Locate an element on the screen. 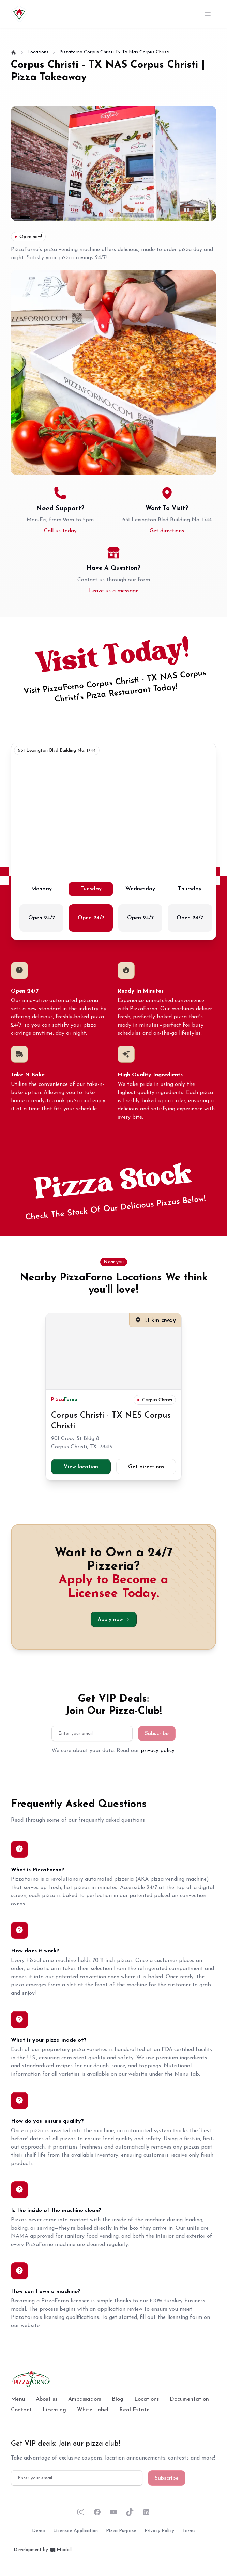 The image size is (227, 2576). Subscribe is located at coordinates (157, 1733).